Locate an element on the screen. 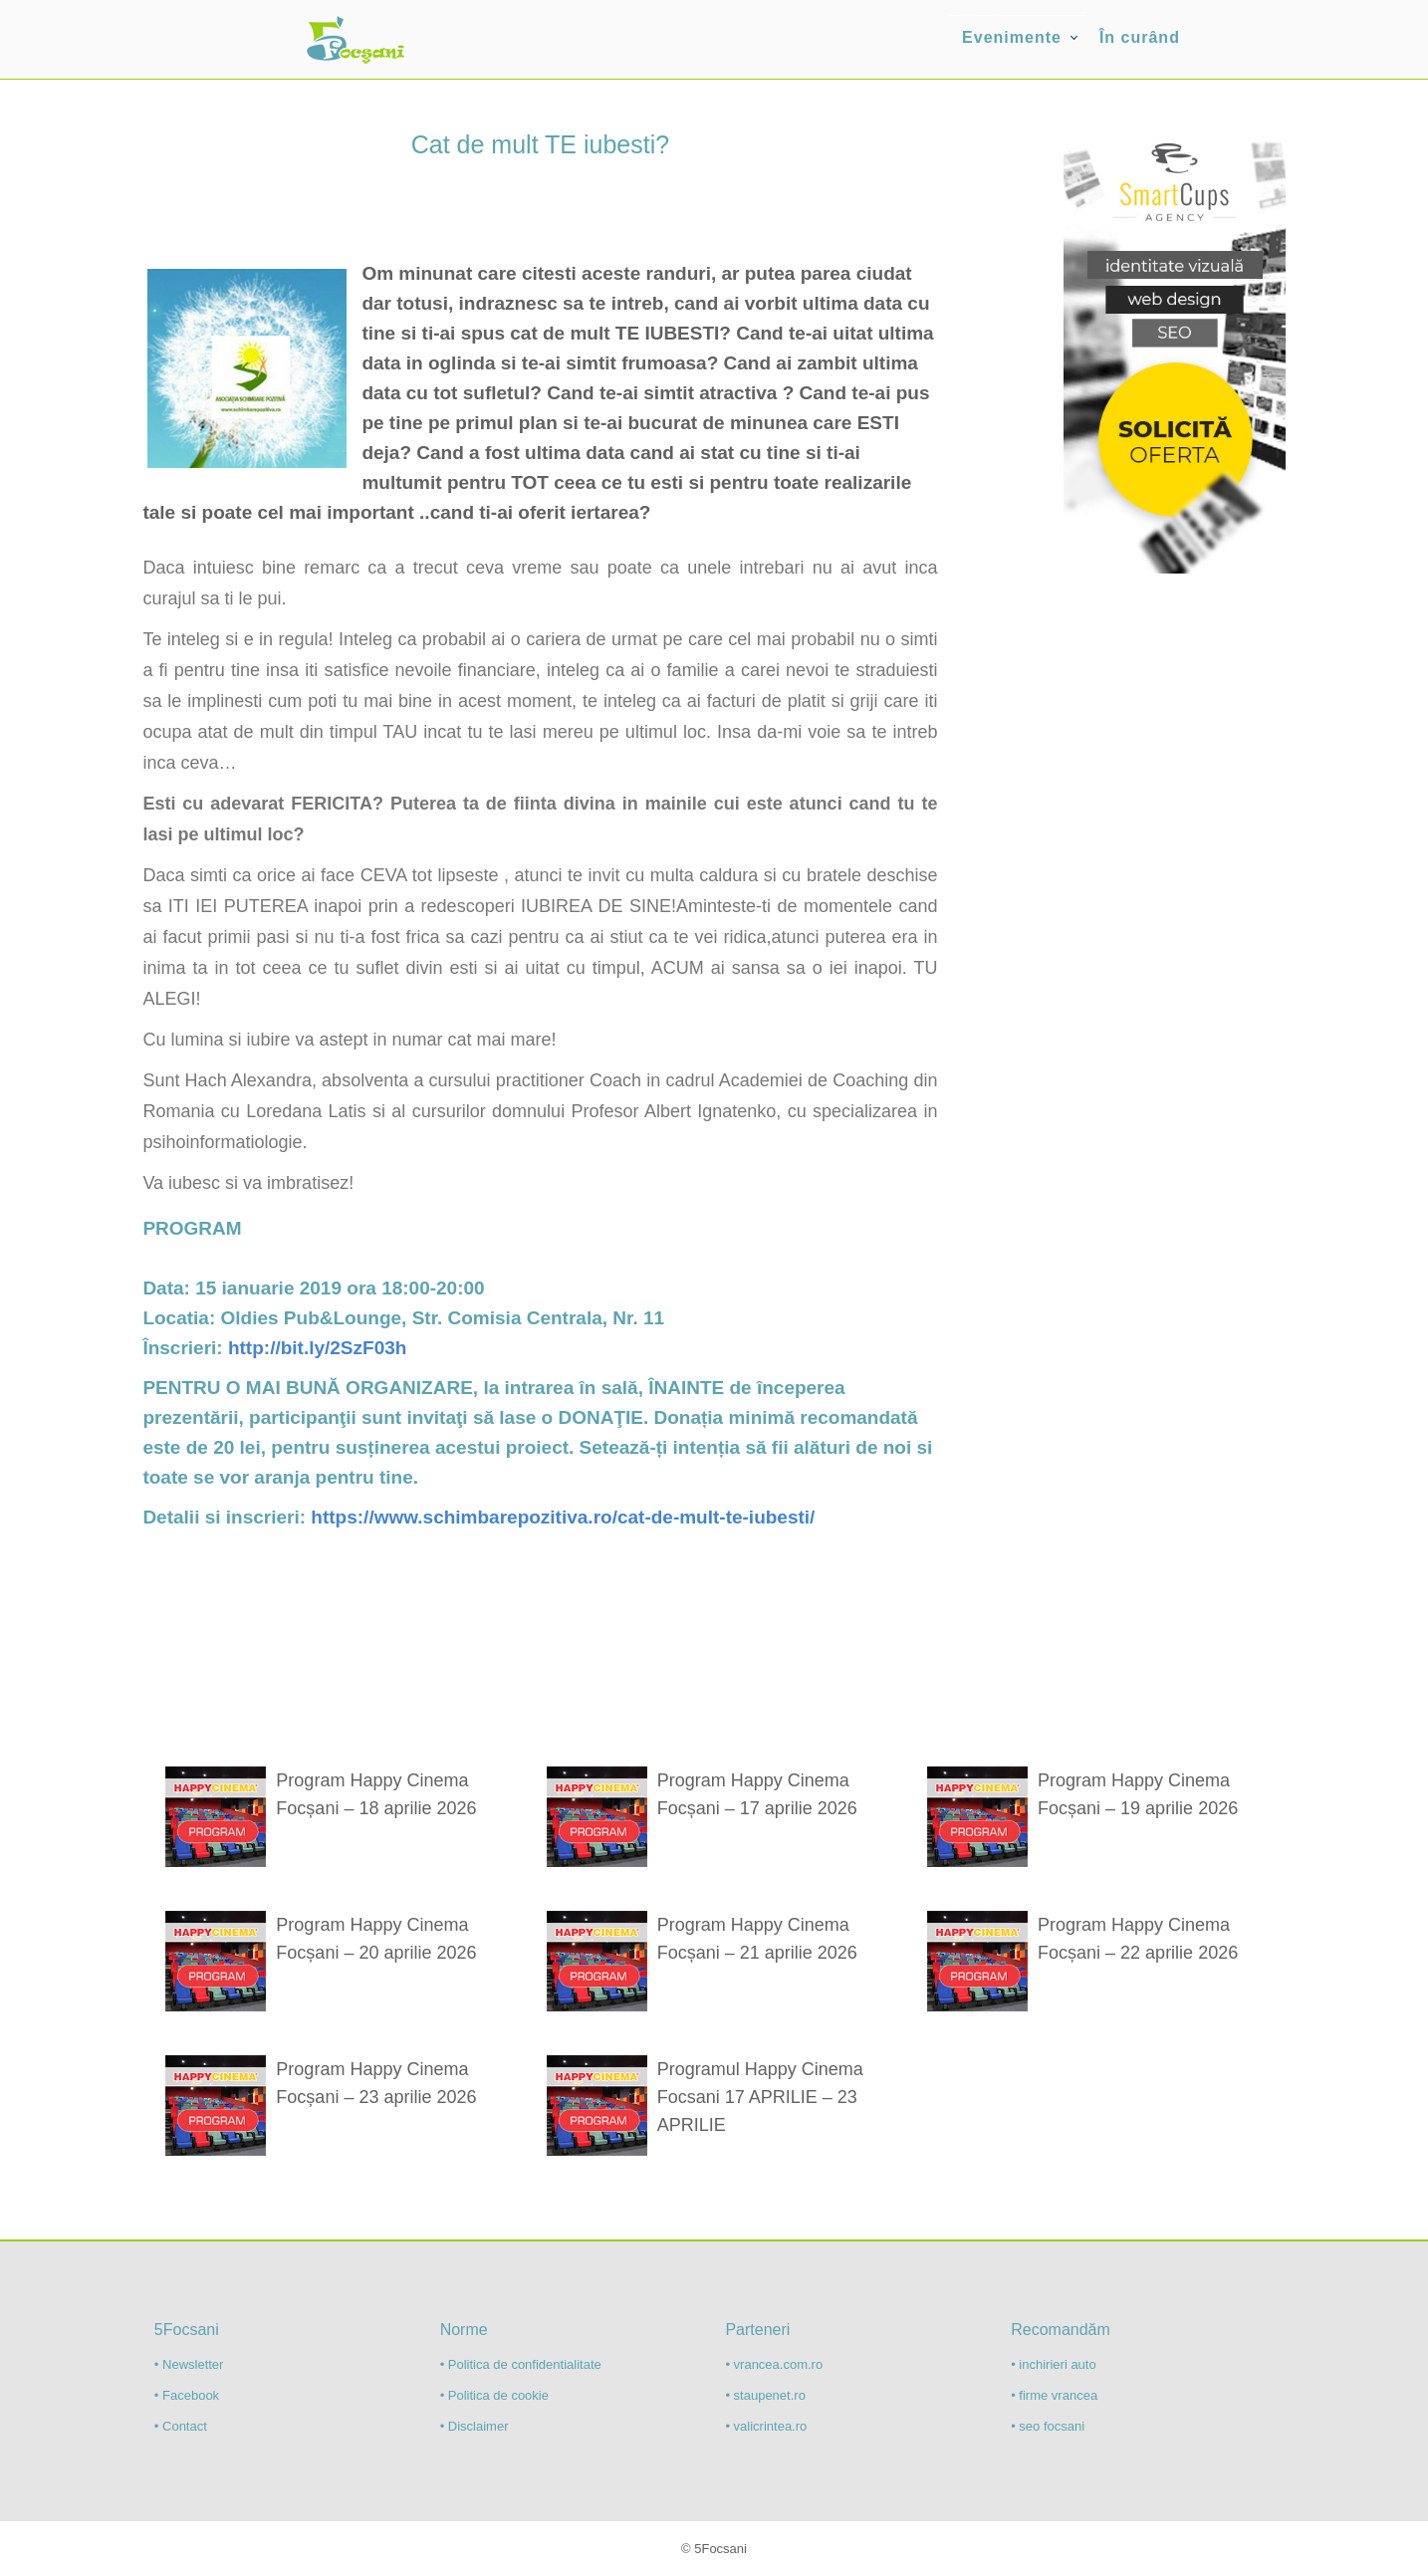 The height and width of the screenshot is (2576, 1428). Program Happy Cinema Focșani – 20 aprilie 2026 is located at coordinates (376, 1939).